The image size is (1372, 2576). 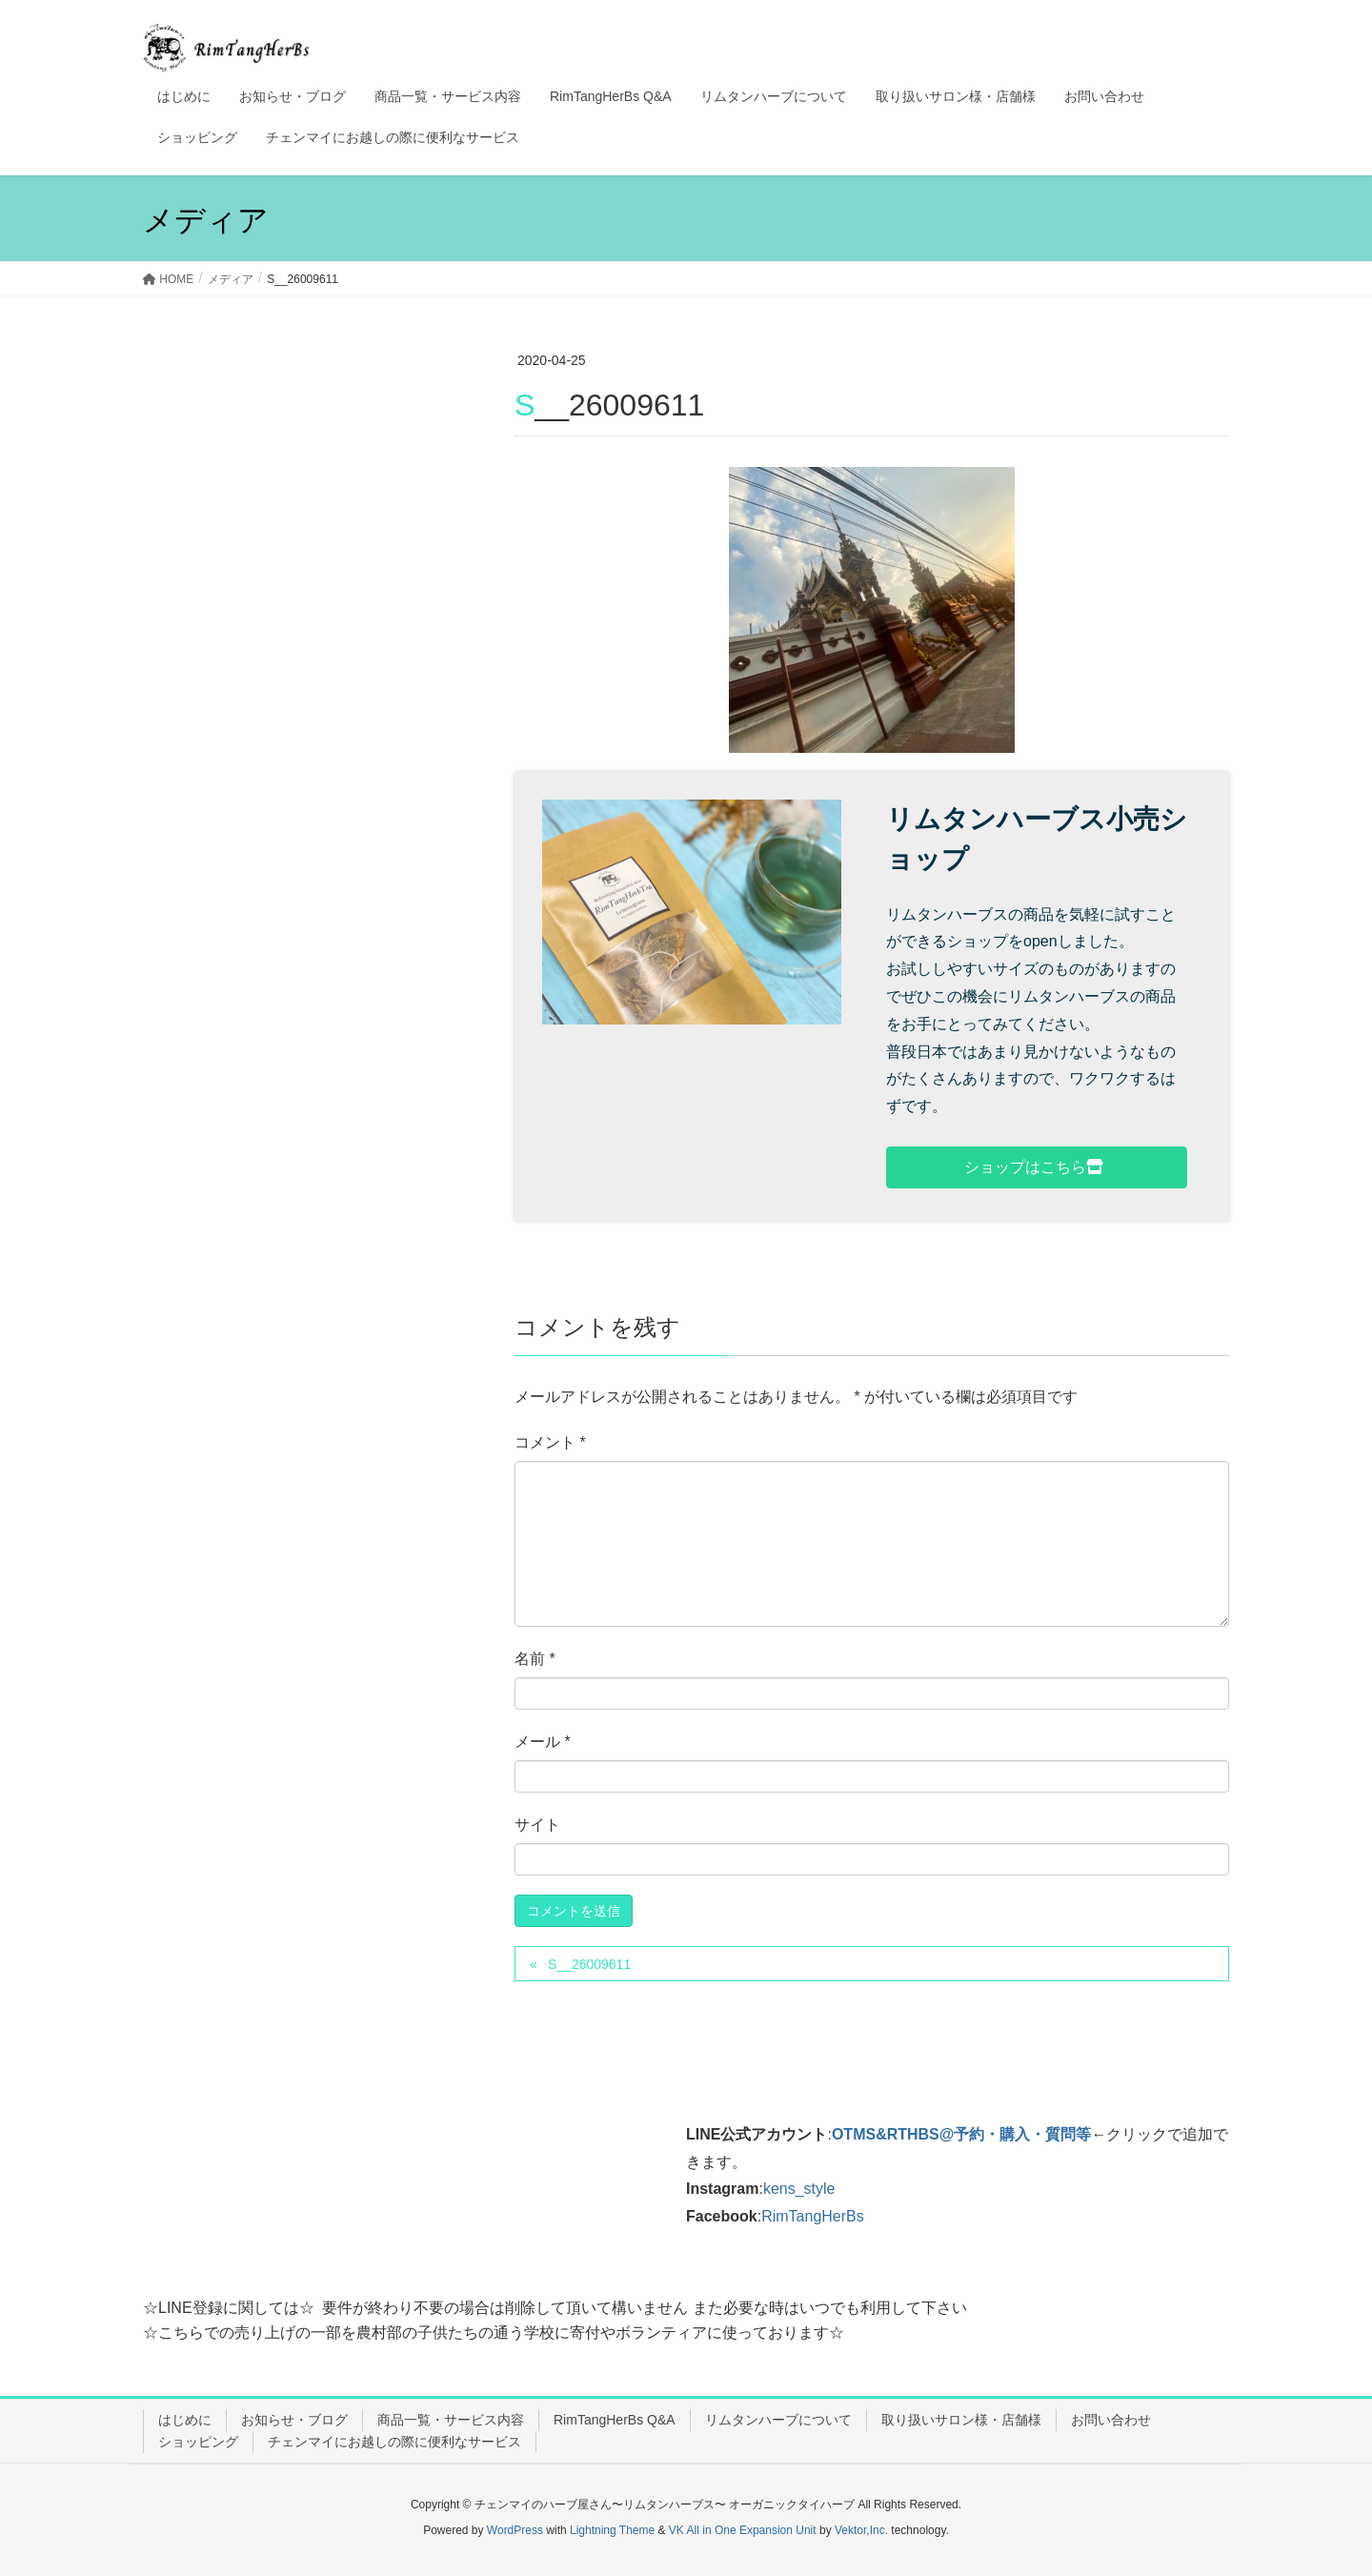 I want to click on OTMS&RTHBS@予約・購入・質問等, so click(x=961, y=2134).